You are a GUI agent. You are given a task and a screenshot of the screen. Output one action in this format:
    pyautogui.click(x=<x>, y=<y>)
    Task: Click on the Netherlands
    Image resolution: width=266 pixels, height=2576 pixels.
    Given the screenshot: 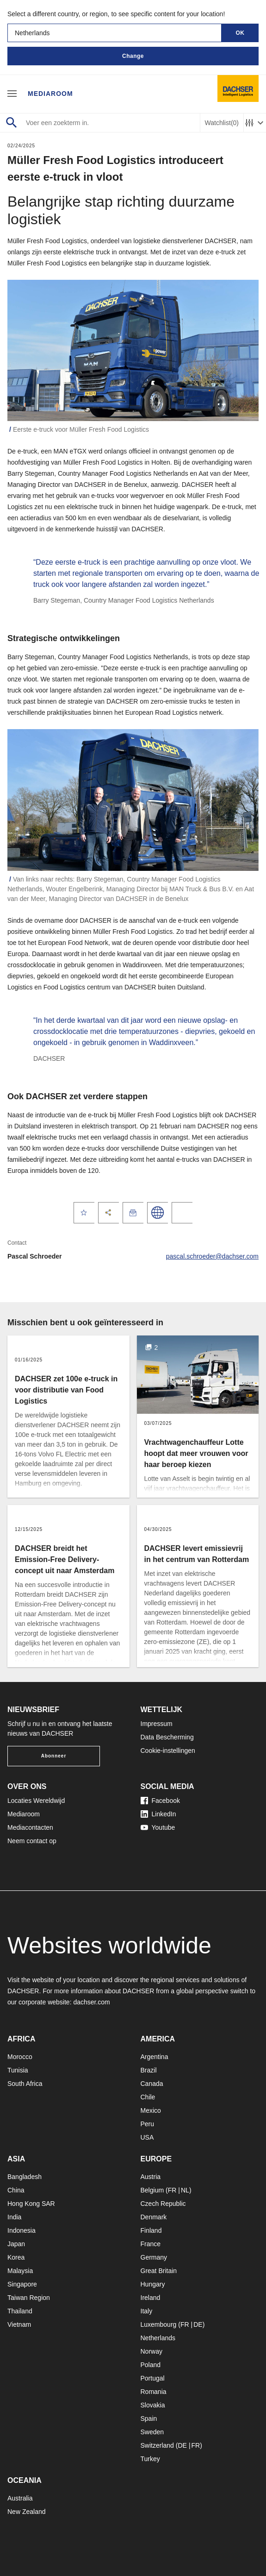 What is the action you would take?
    pyautogui.click(x=158, y=2338)
    